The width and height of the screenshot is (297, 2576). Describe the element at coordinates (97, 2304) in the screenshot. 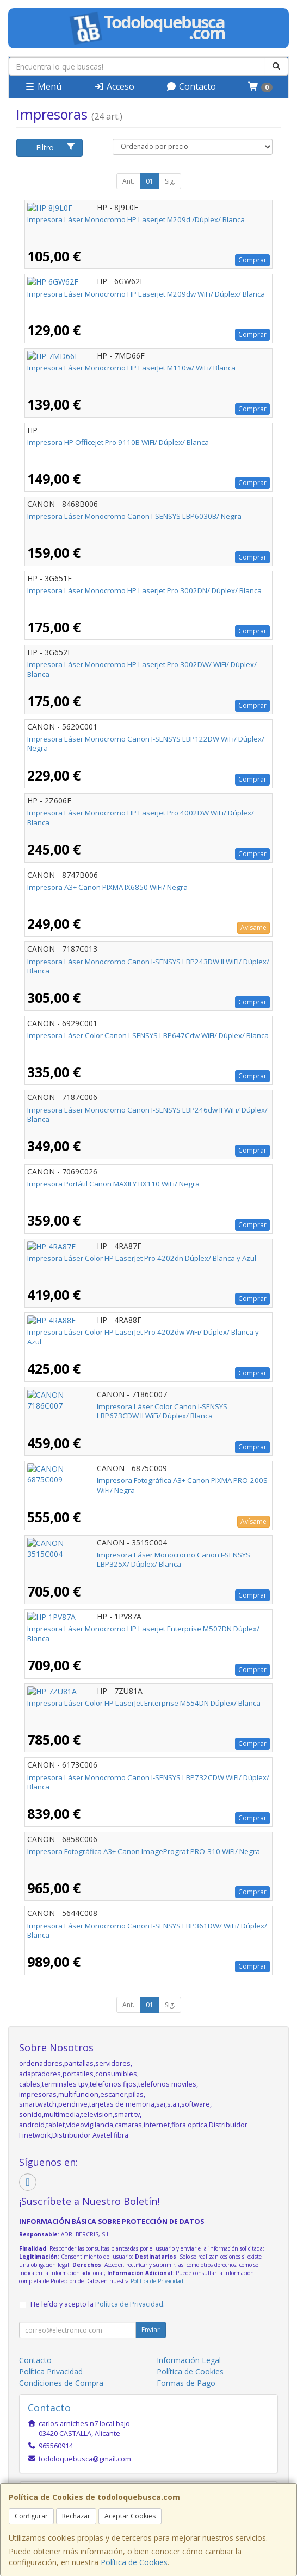

I see `He leído y acepto la .` at that location.